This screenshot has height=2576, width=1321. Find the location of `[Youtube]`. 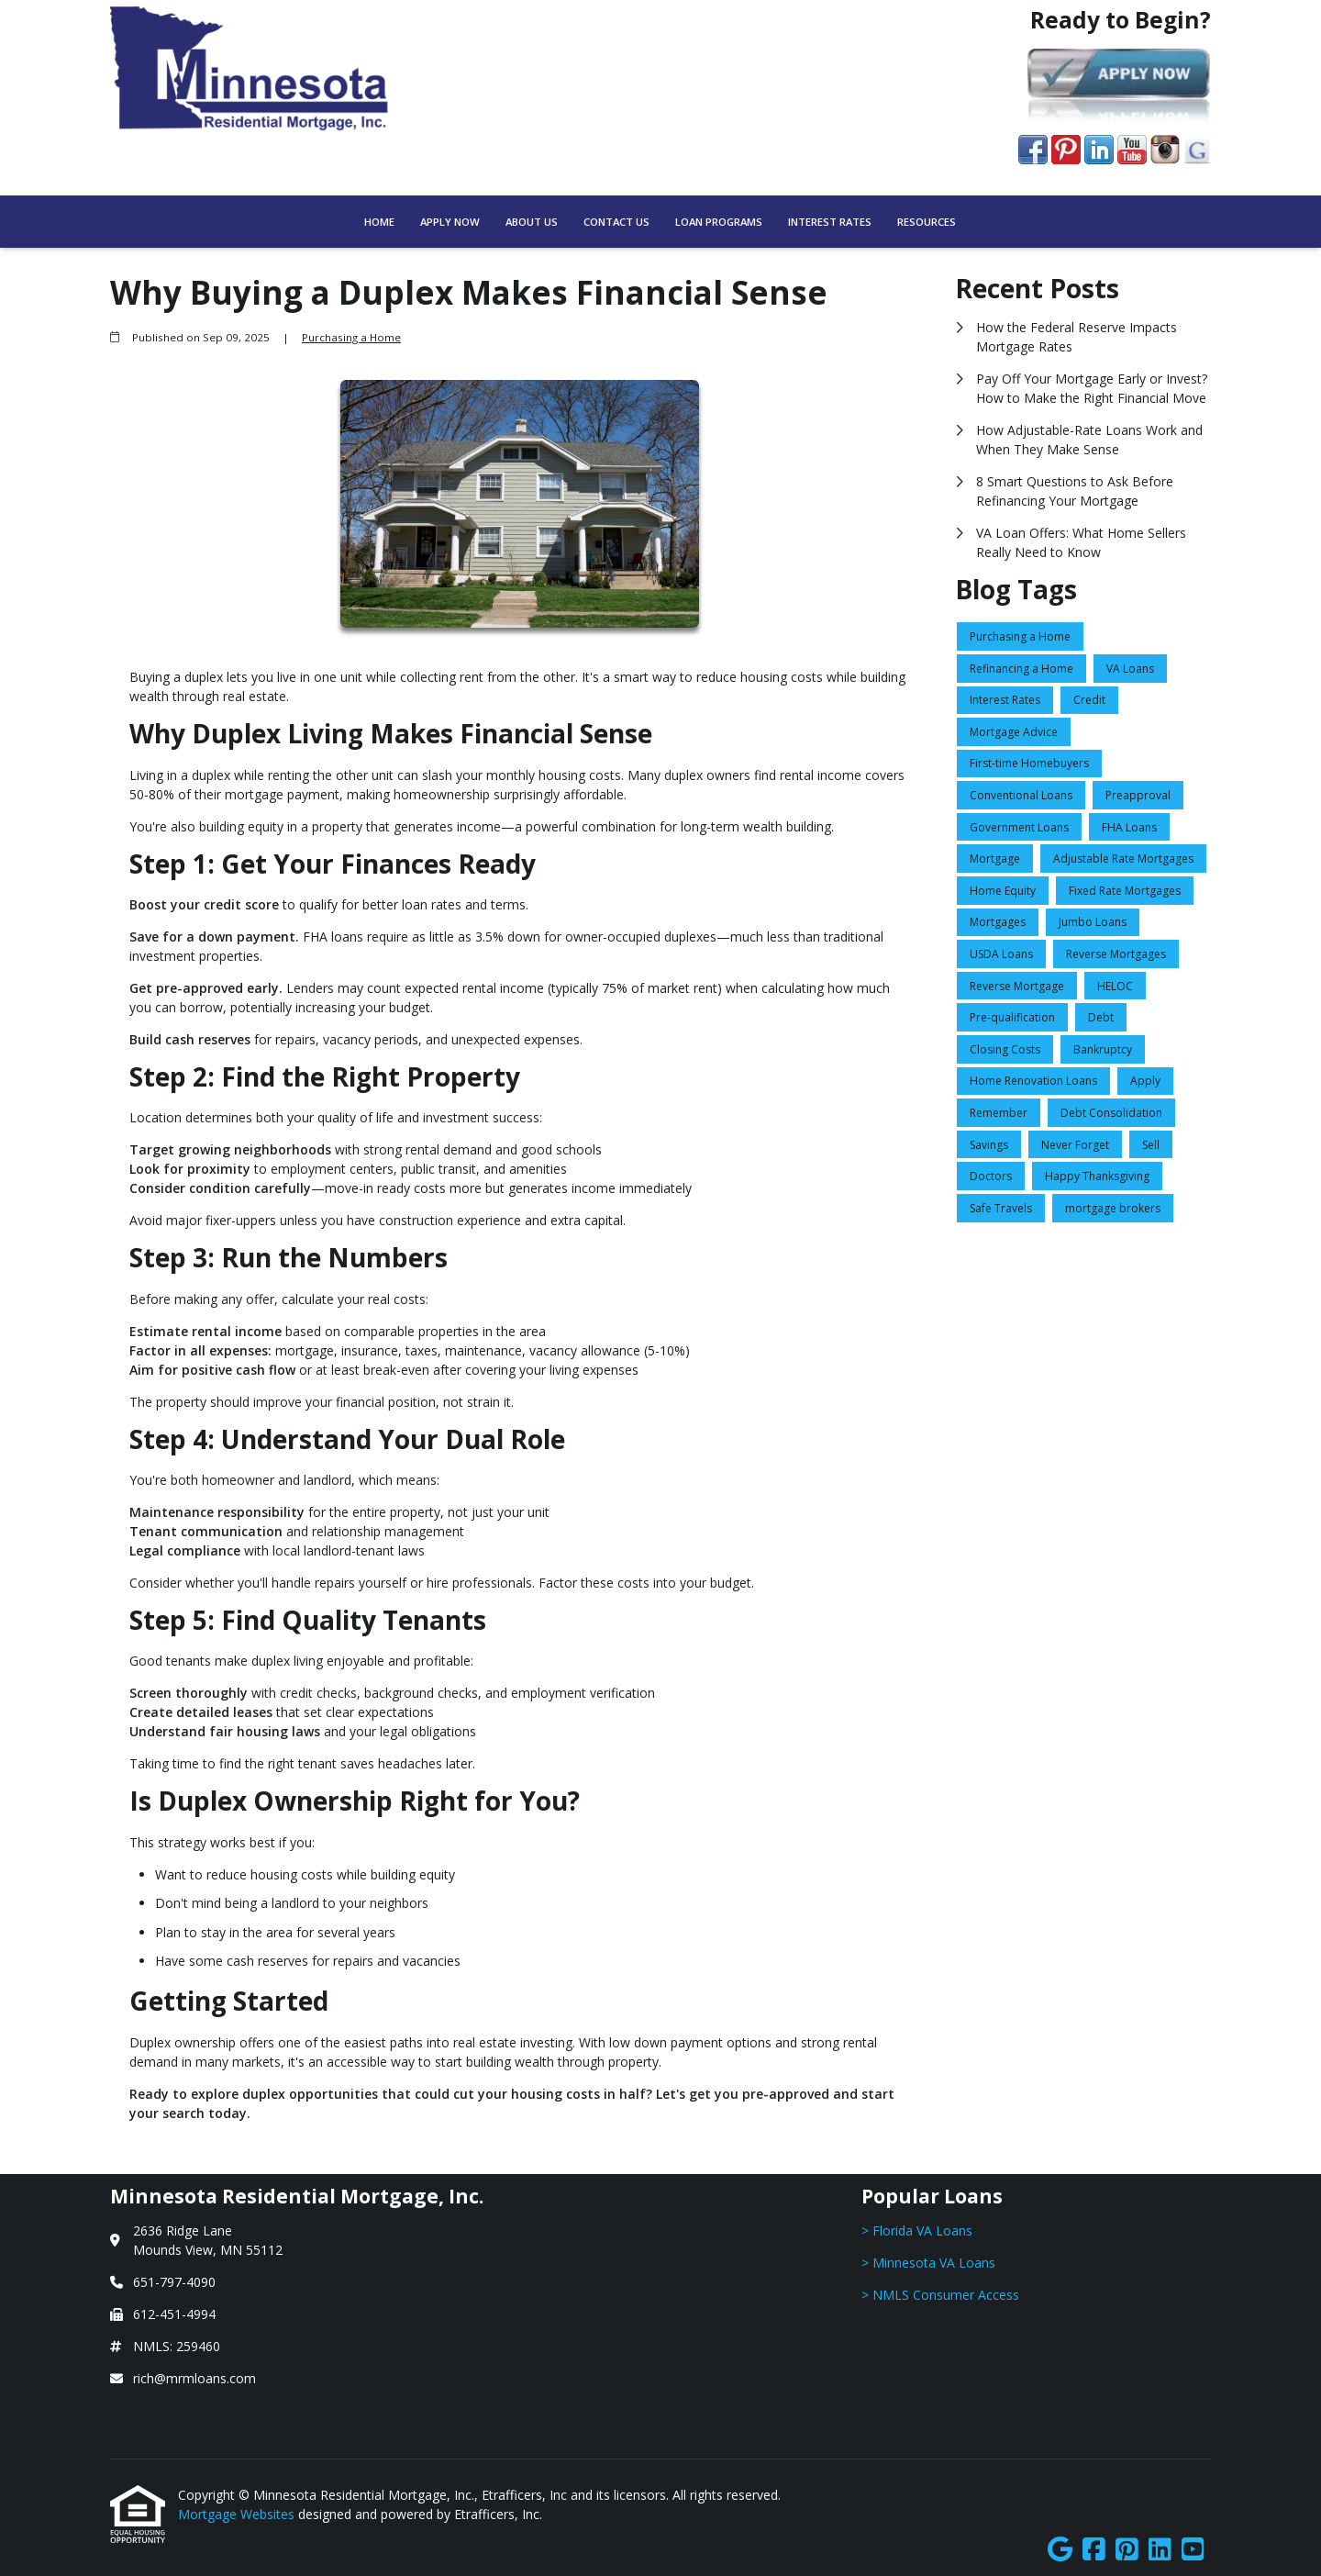

[Youtube] is located at coordinates (1193, 2550).